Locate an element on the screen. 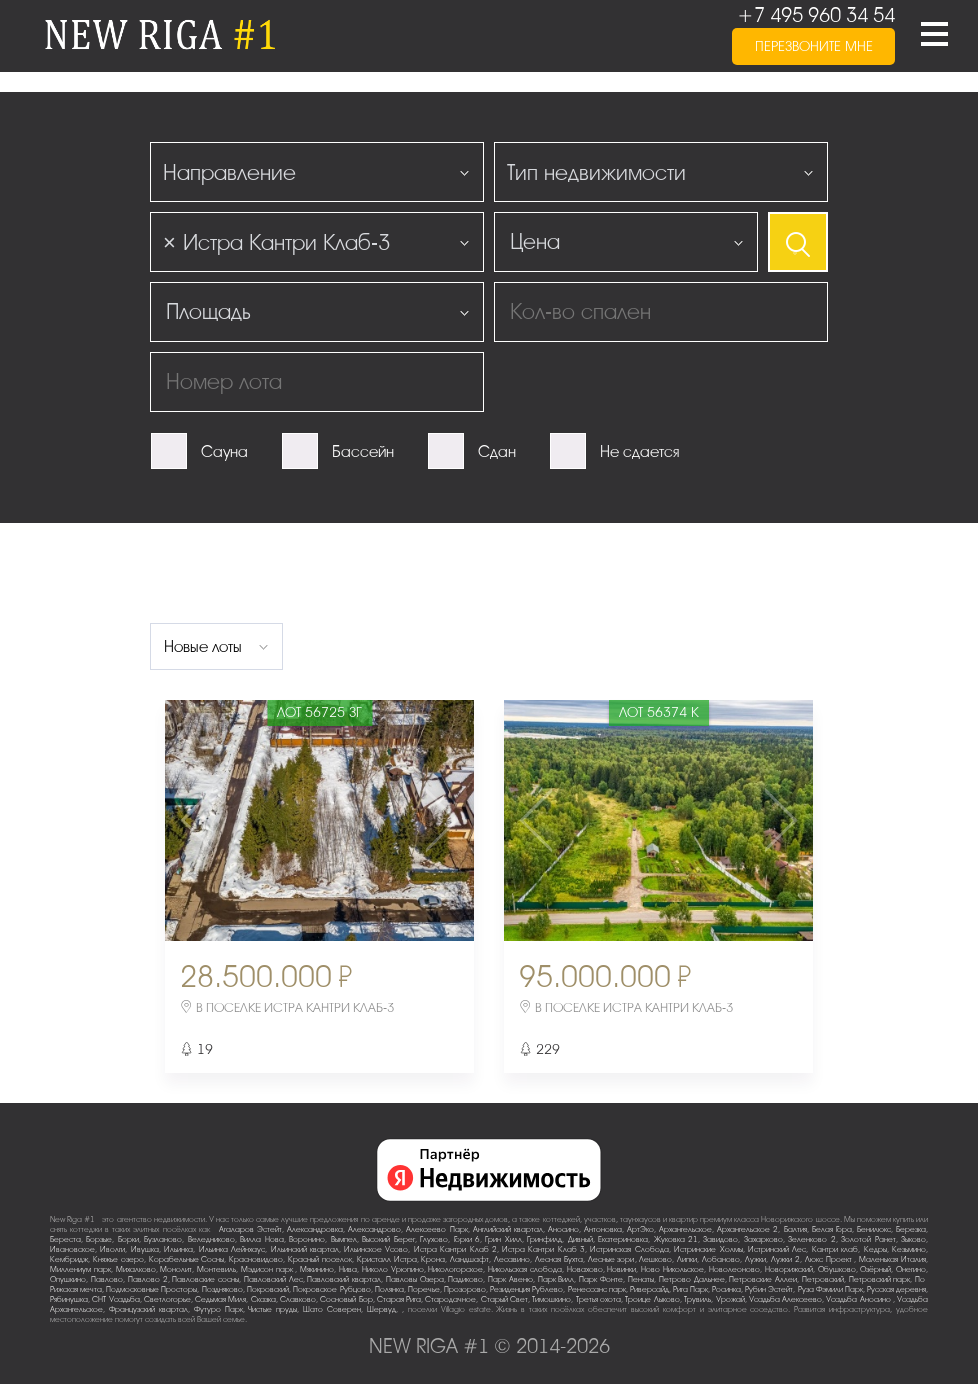 The width and height of the screenshot is (978, 1384). Вилла Нова is located at coordinates (261, 1239).